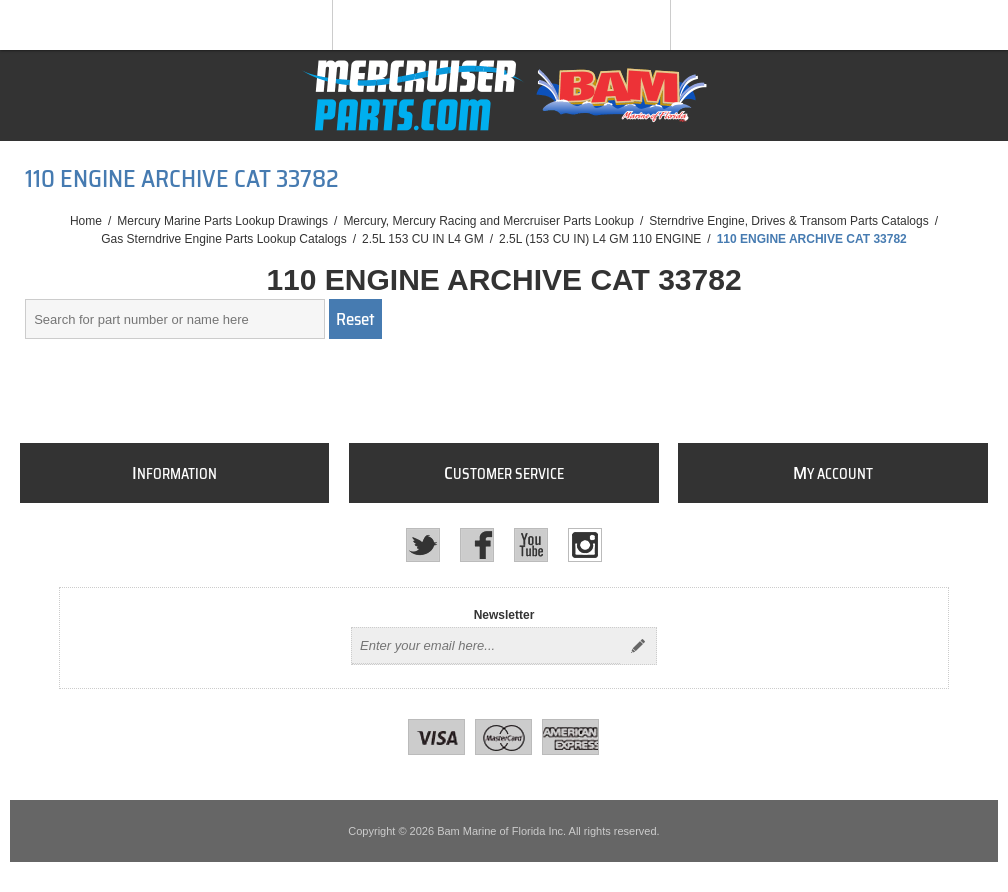 The image size is (1008, 892). I want to click on [Sign up for our newsletter], so click(486, 646).